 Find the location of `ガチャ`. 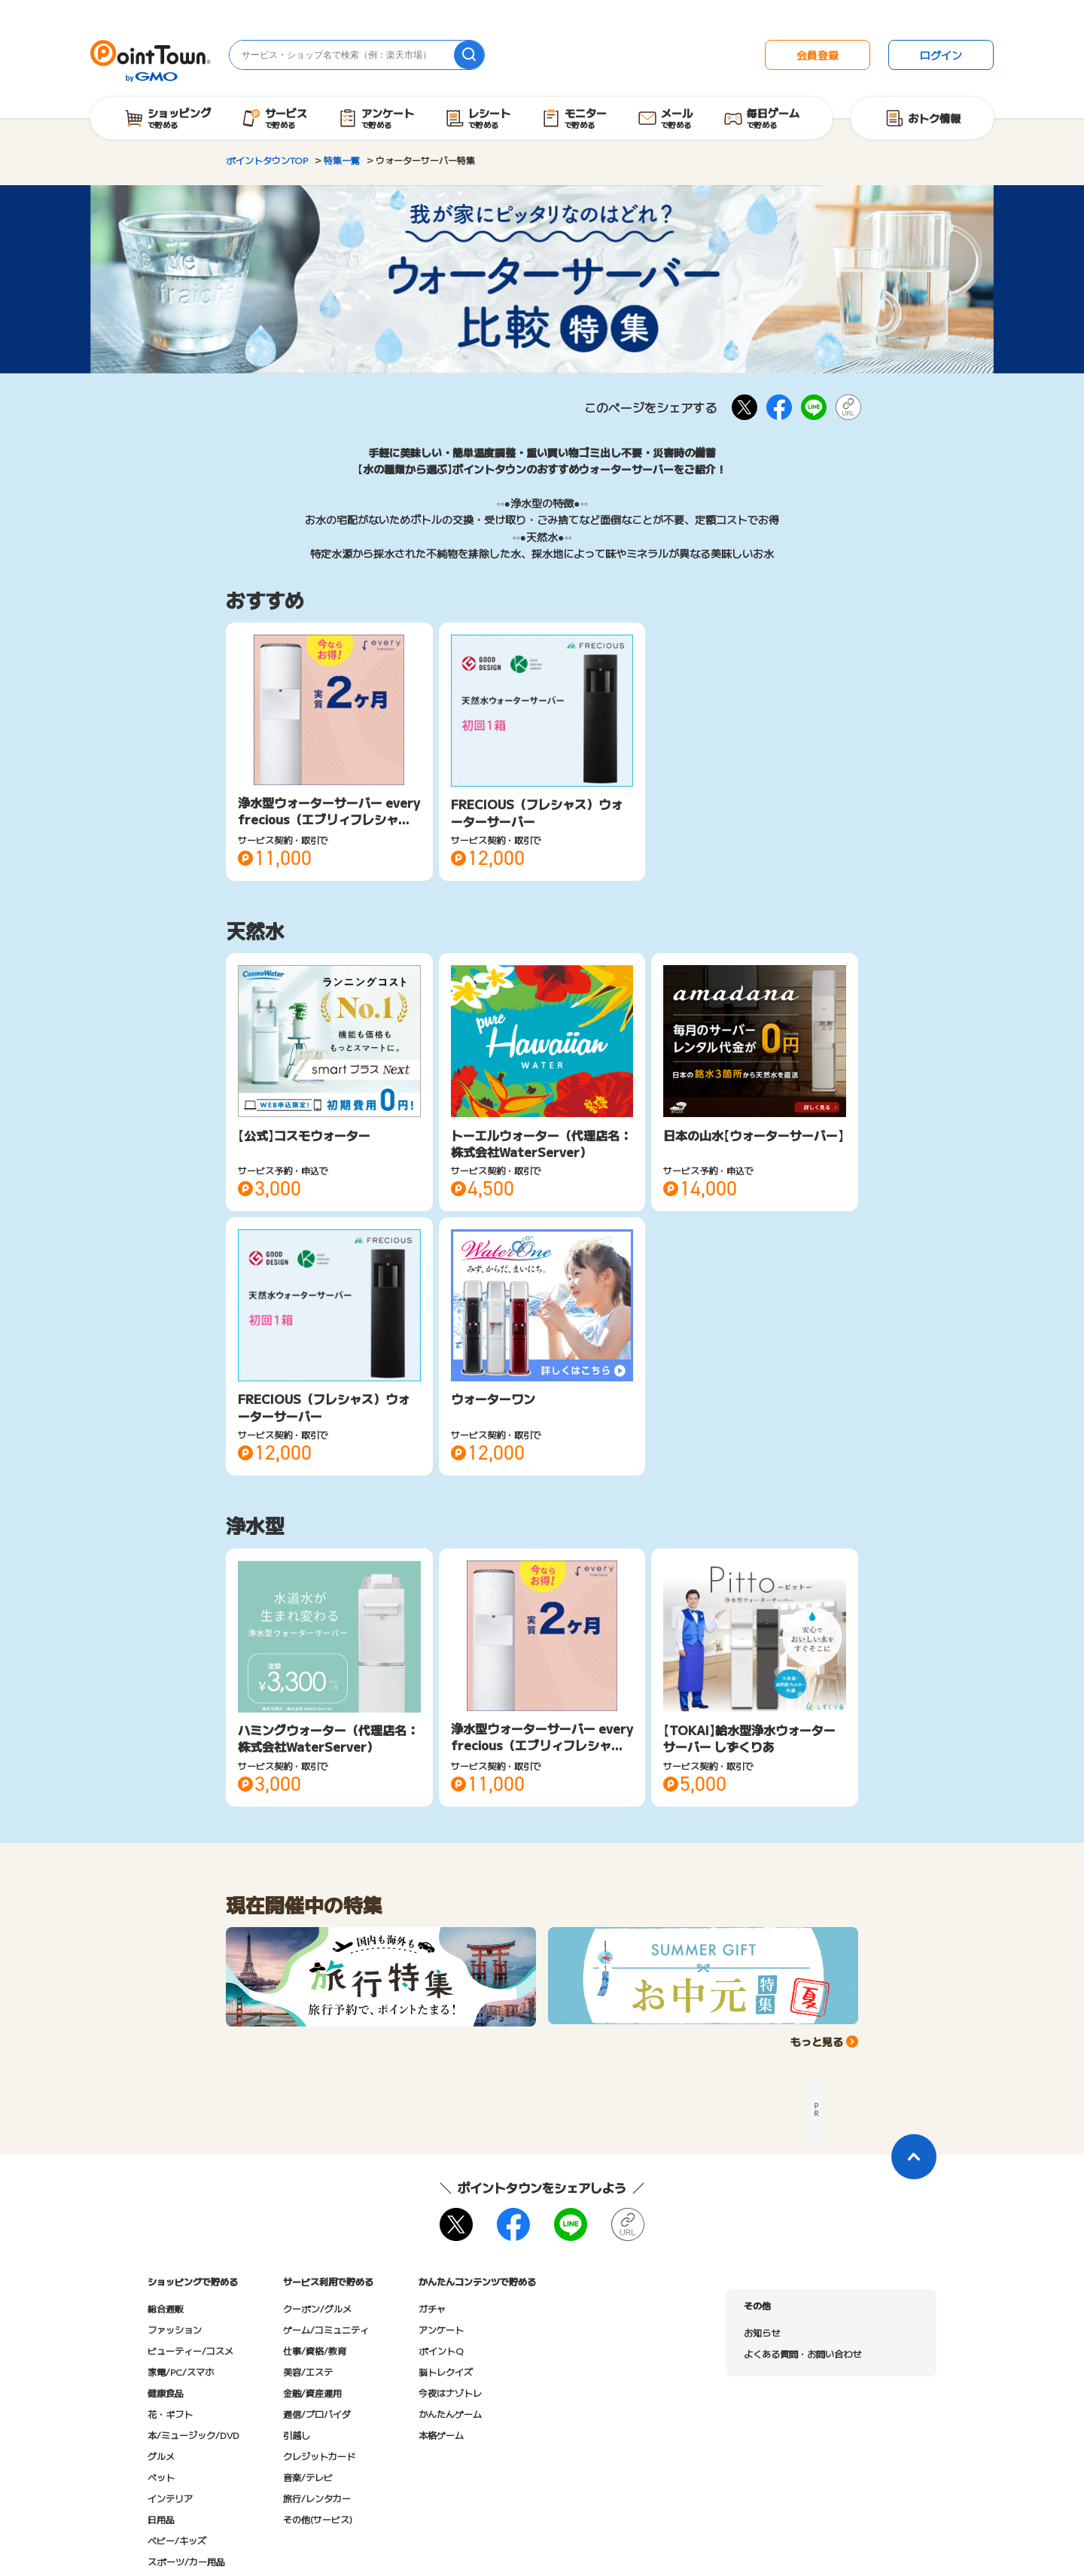

ガチャ is located at coordinates (432, 2308).